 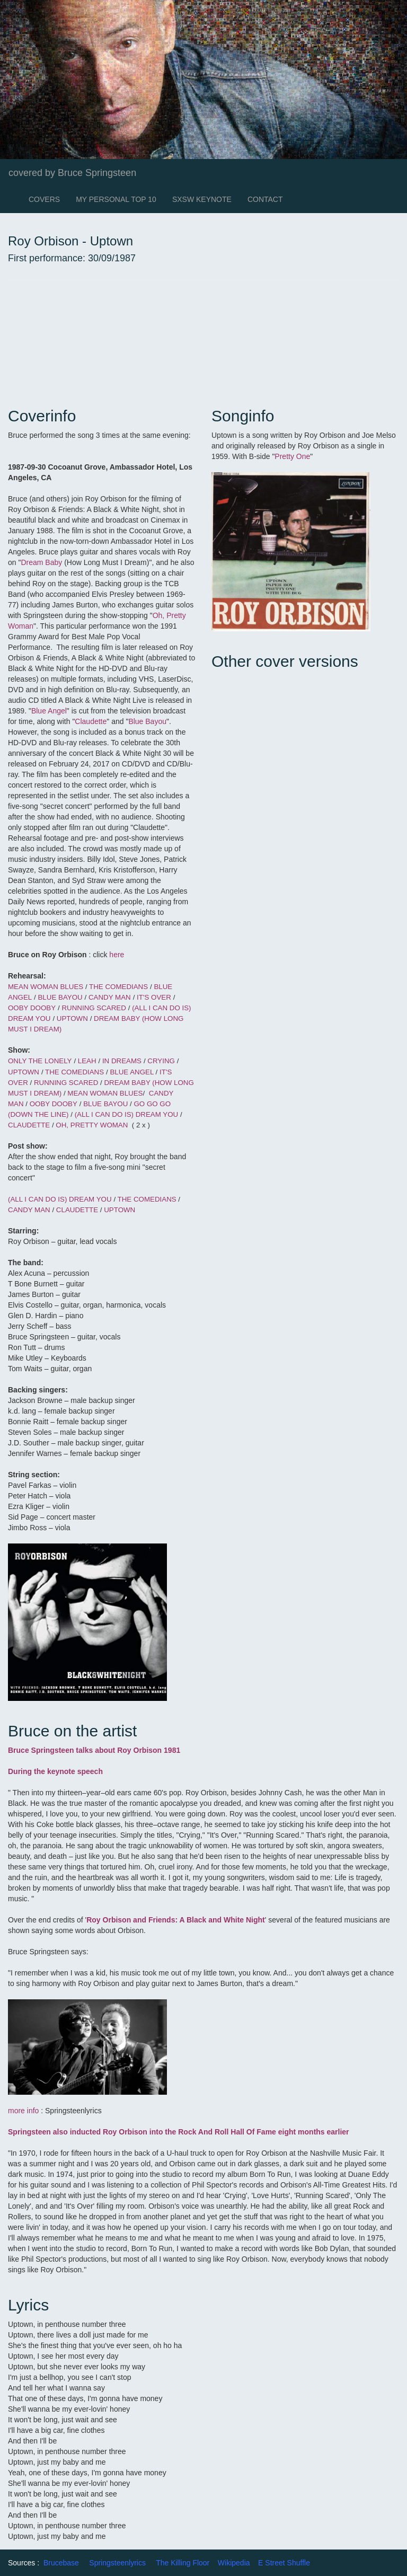 What do you see at coordinates (61, 2563) in the screenshot?
I see `Brucebase` at bounding box center [61, 2563].